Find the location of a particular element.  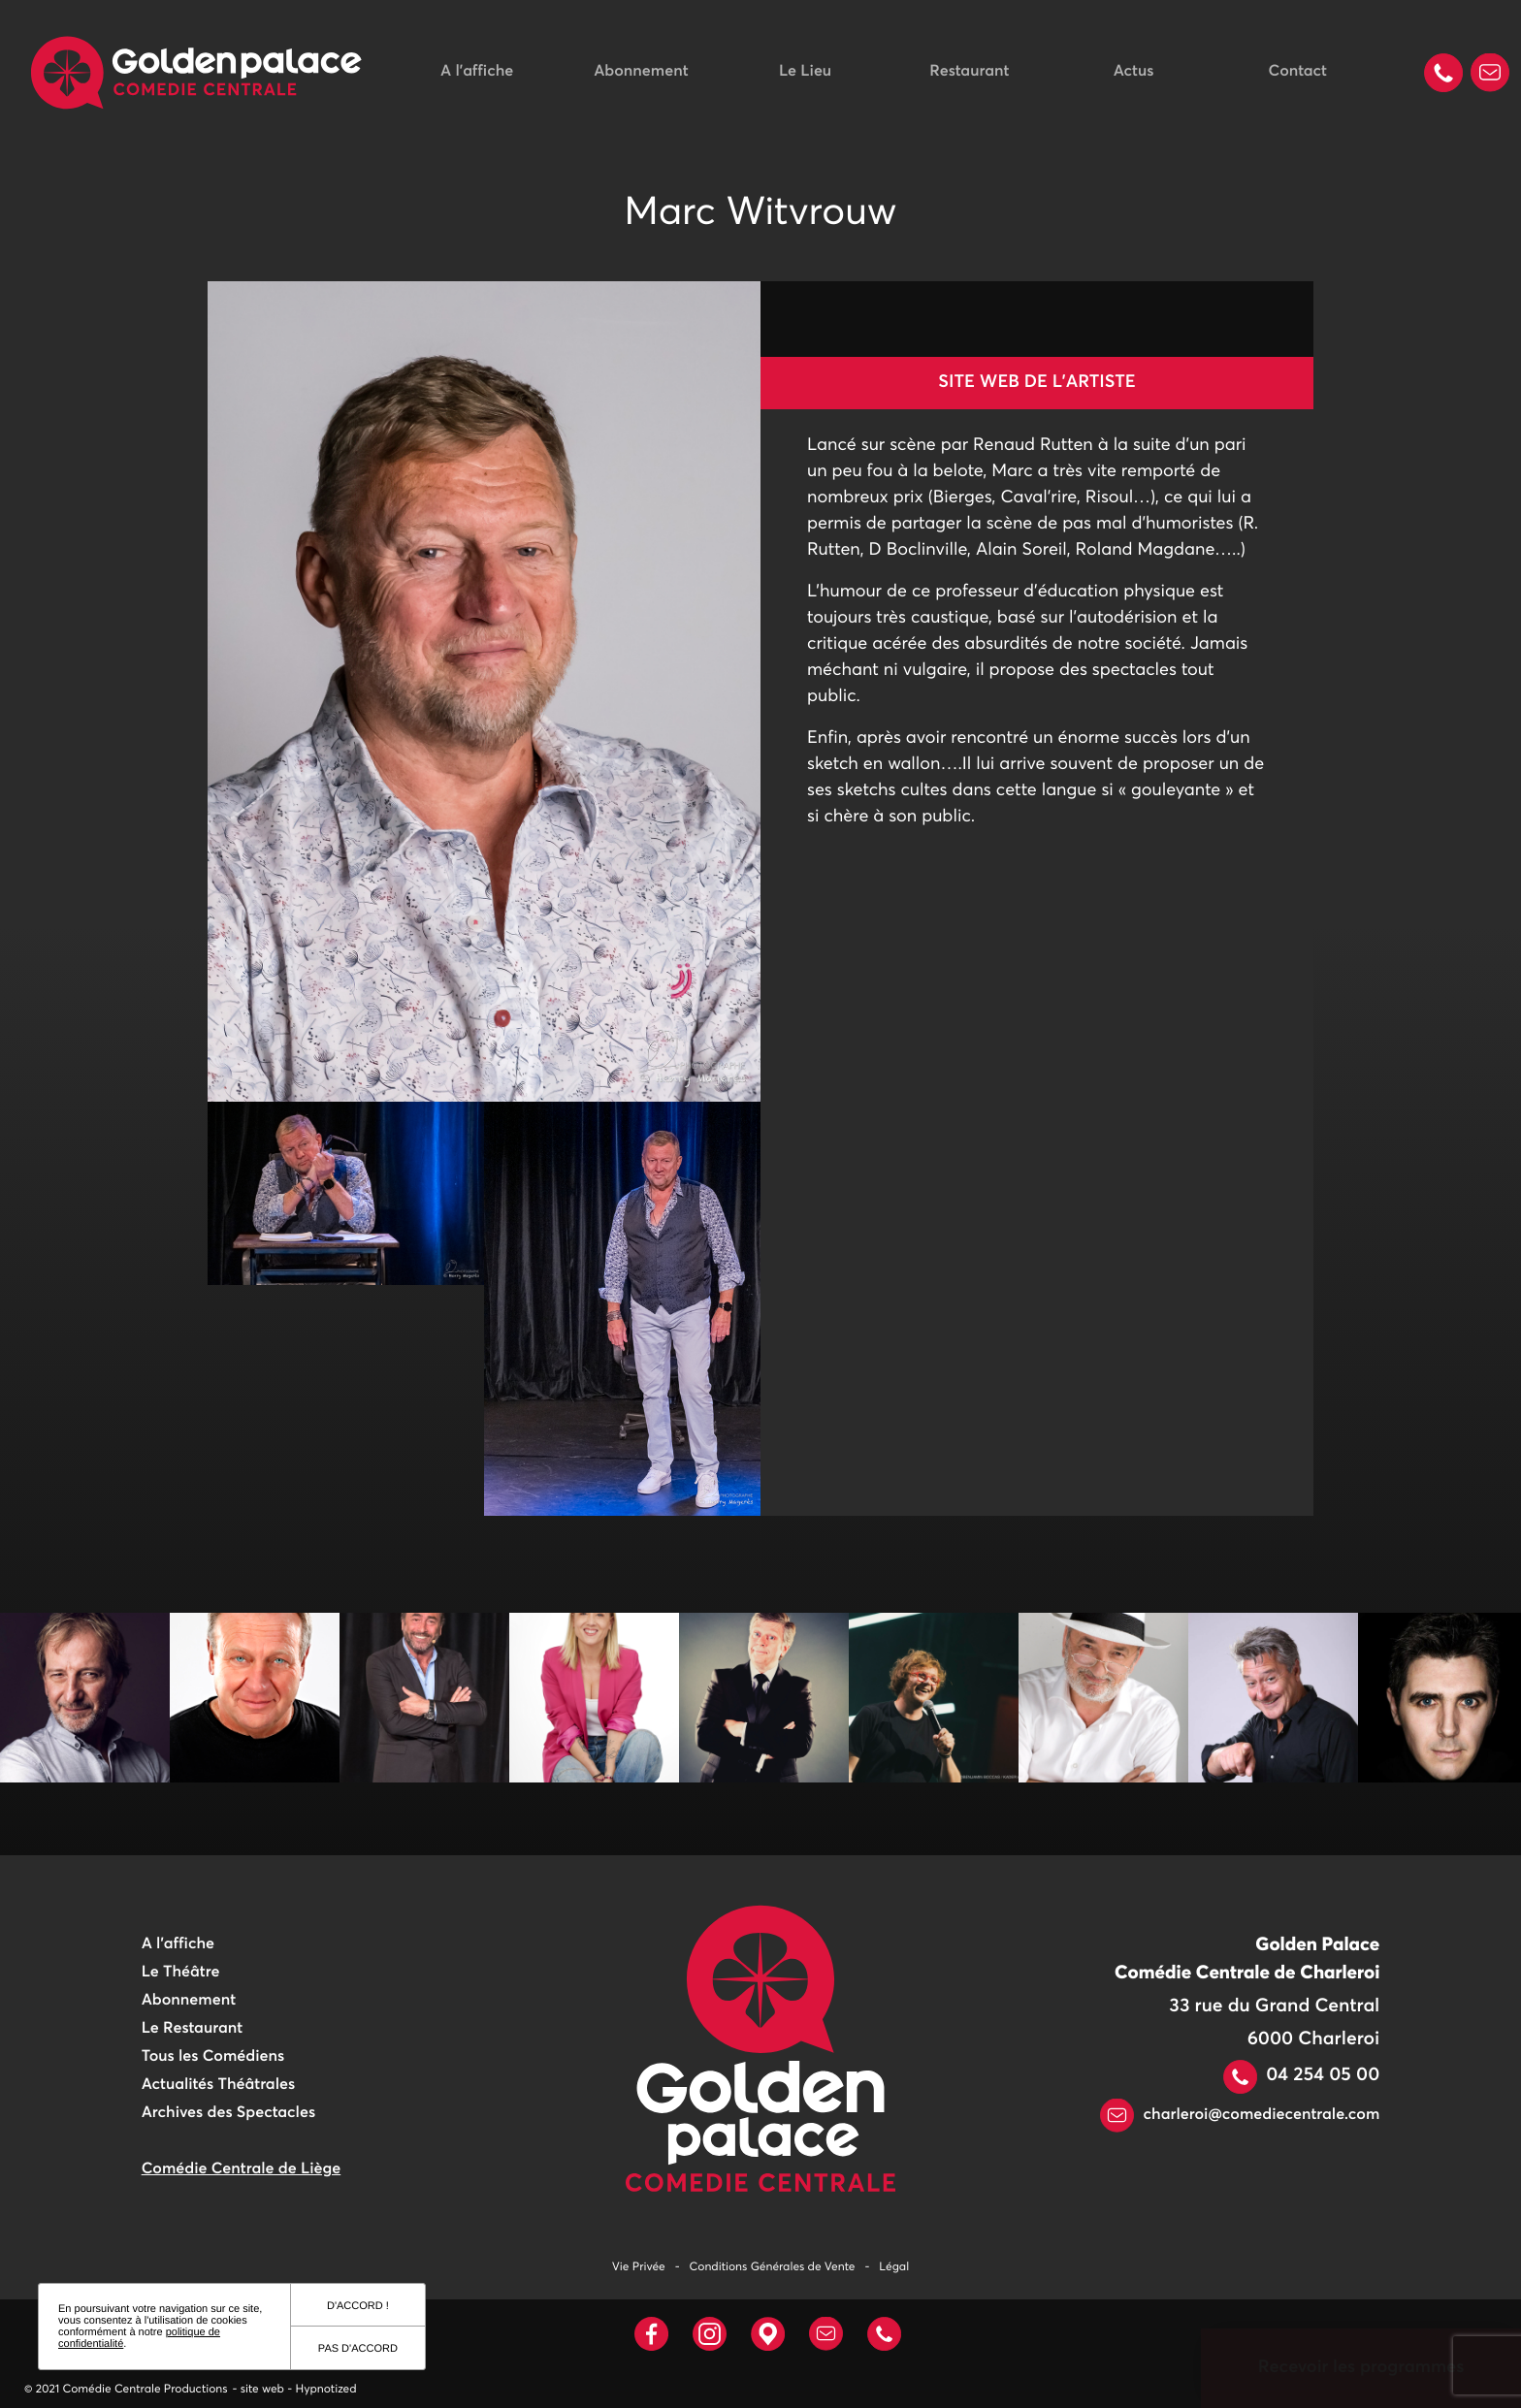

Actualités Théâtrales is located at coordinates (218, 2085).